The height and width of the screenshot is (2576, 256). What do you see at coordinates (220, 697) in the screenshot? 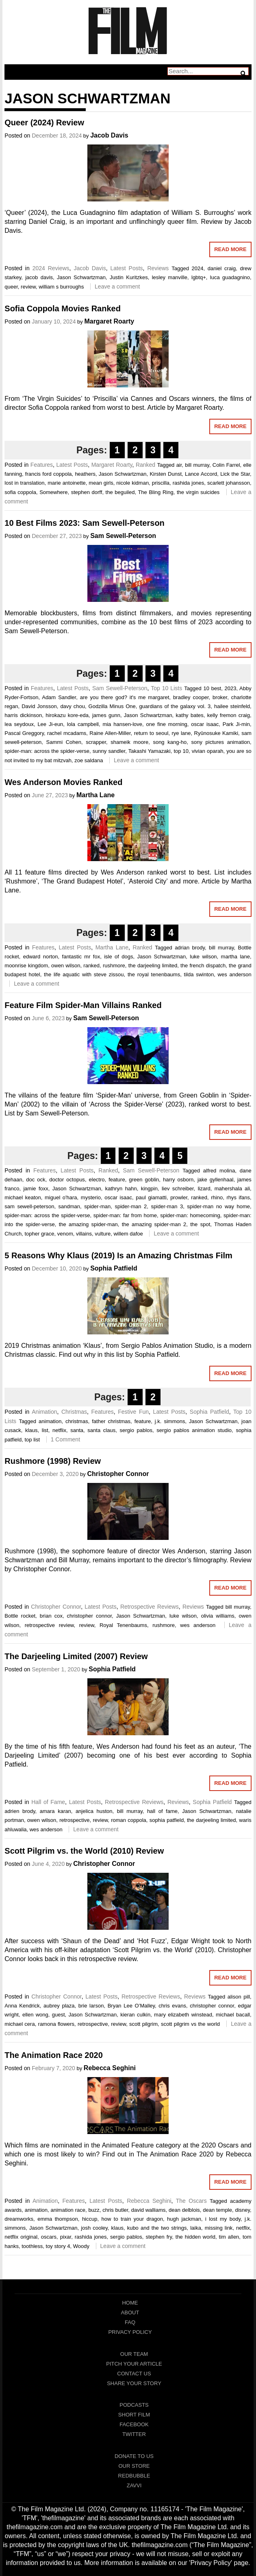
I see `broker` at bounding box center [220, 697].